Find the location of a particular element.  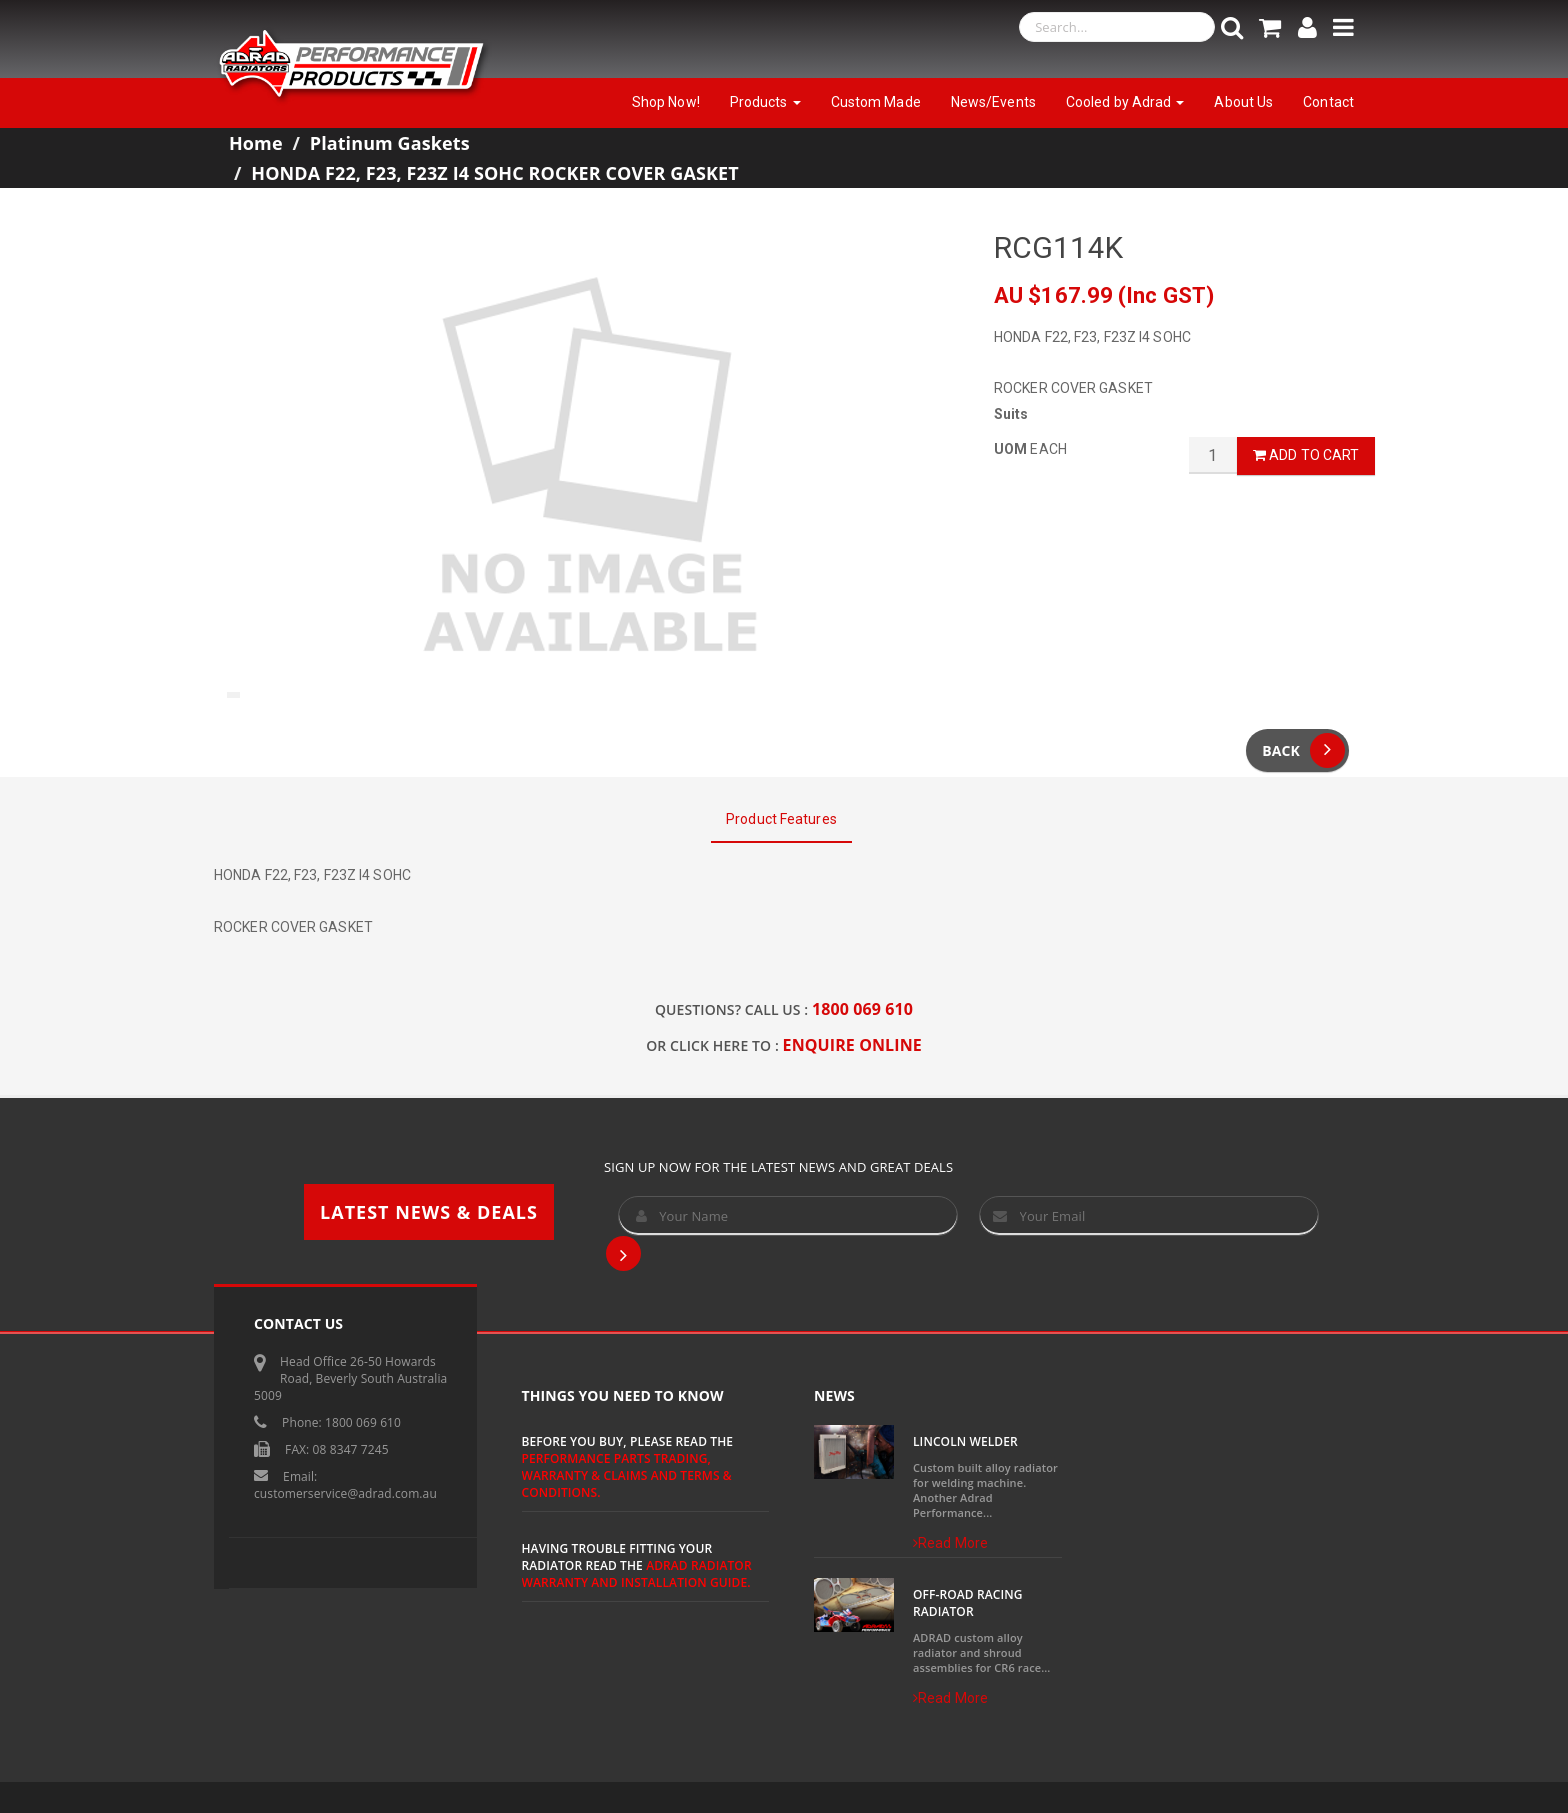

Product Features [tab] is located at coordinates (781, 819).